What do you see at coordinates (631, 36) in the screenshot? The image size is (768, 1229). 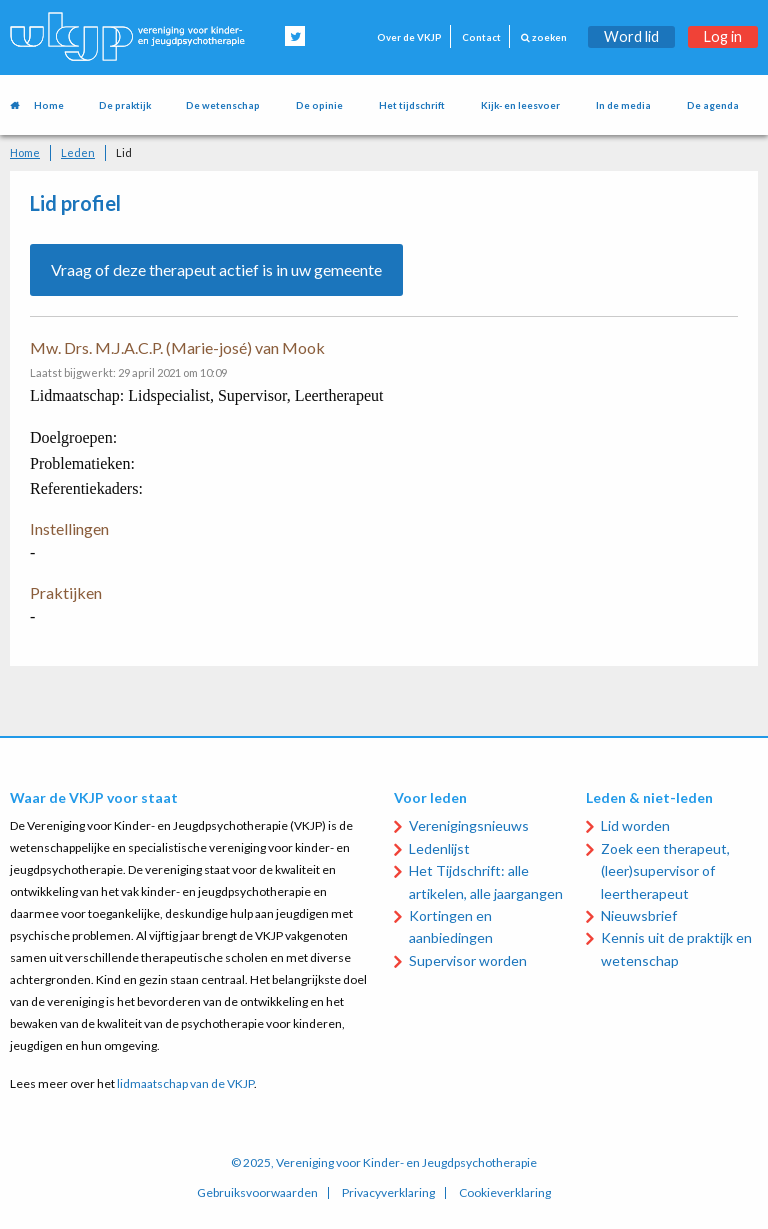 I see `Word lid` at bounding box center [631, 36].